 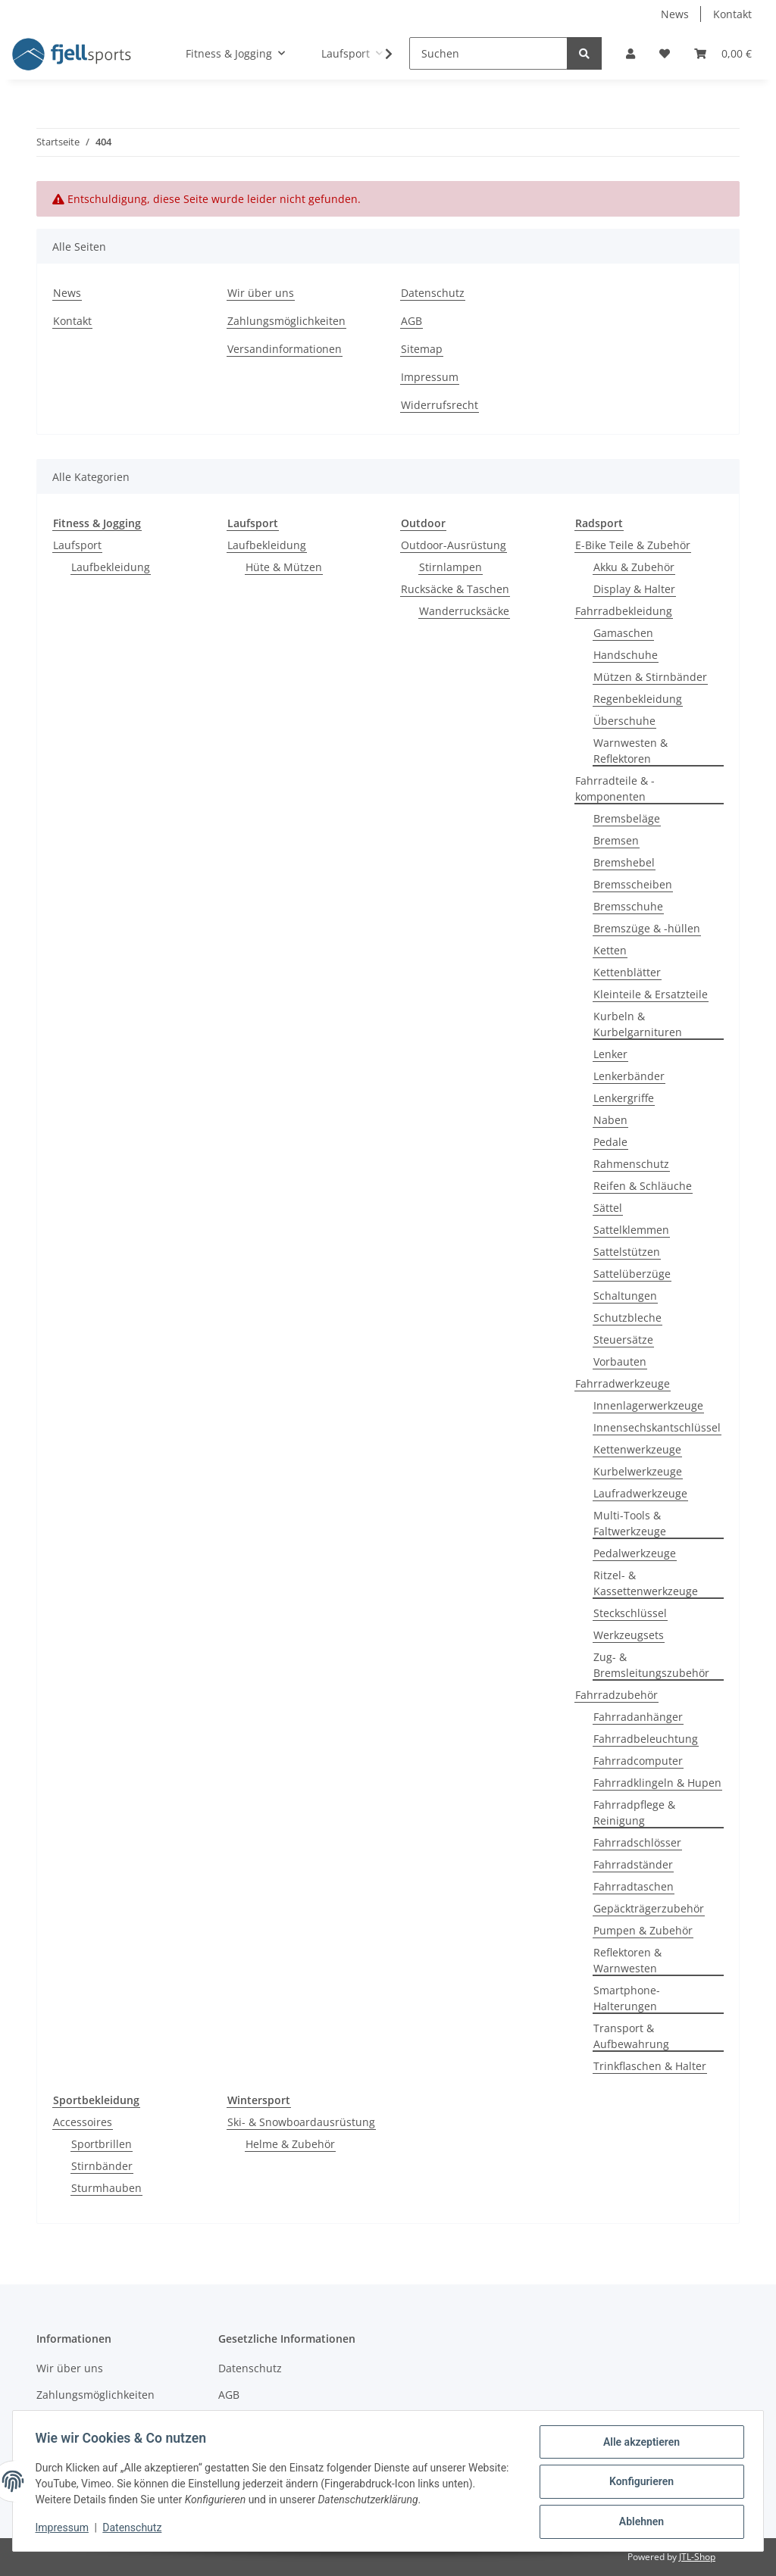 I want to click on Zahlungsmöglichkeiten, so click(x=286, y=321).